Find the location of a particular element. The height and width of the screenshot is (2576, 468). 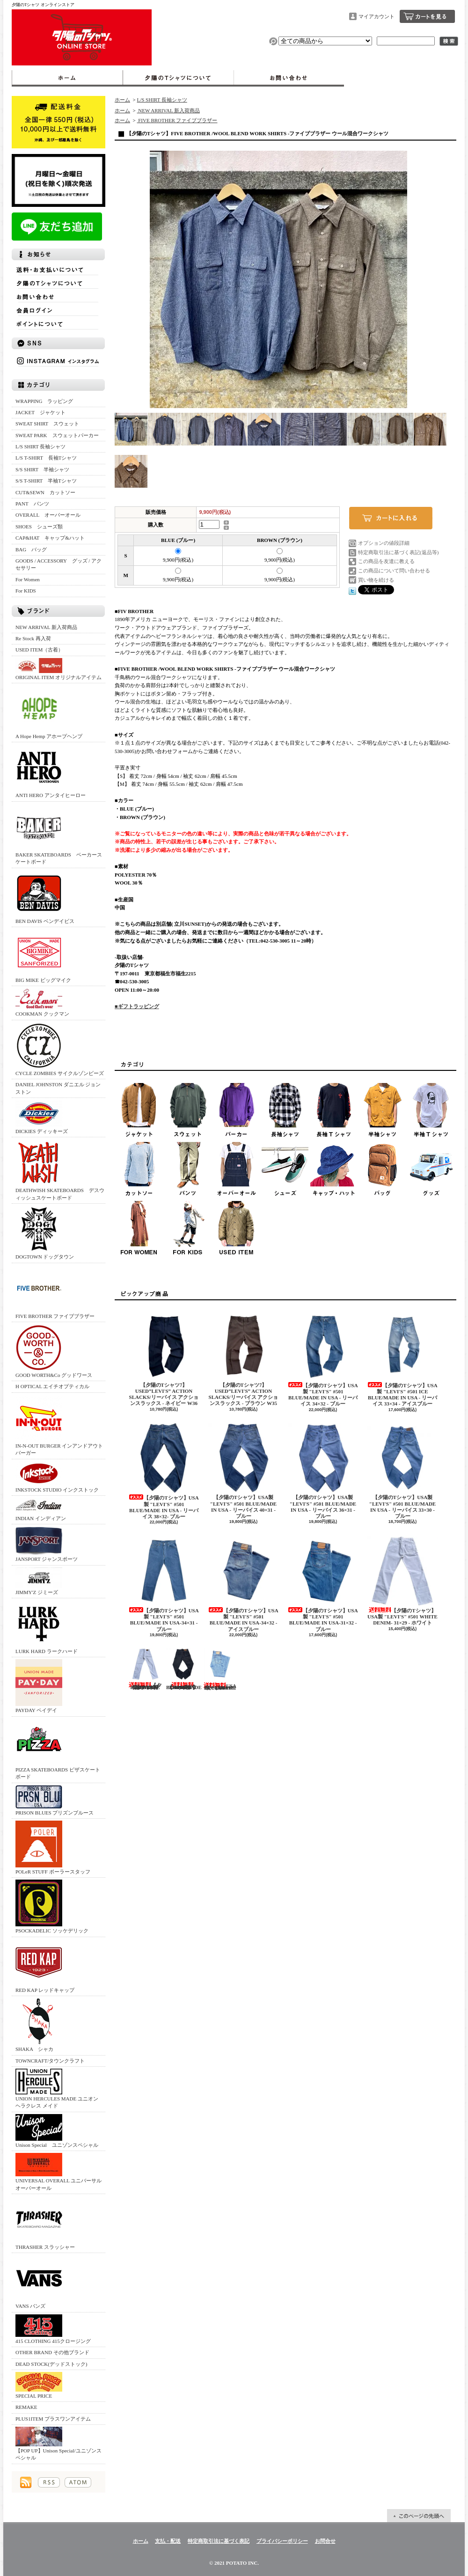

【夕陽のTシャツ】USA製 "LEVI'S" #501 BLUE/MADE IN USA - リーバイス 34×32 - ブルー is located at coordinates (323, 1358).